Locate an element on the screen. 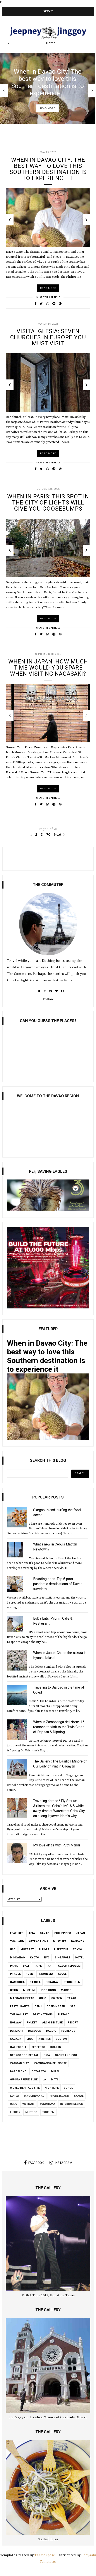 This screenshot has height=2576, width=96. featured is located at coordinates (16, 1933).